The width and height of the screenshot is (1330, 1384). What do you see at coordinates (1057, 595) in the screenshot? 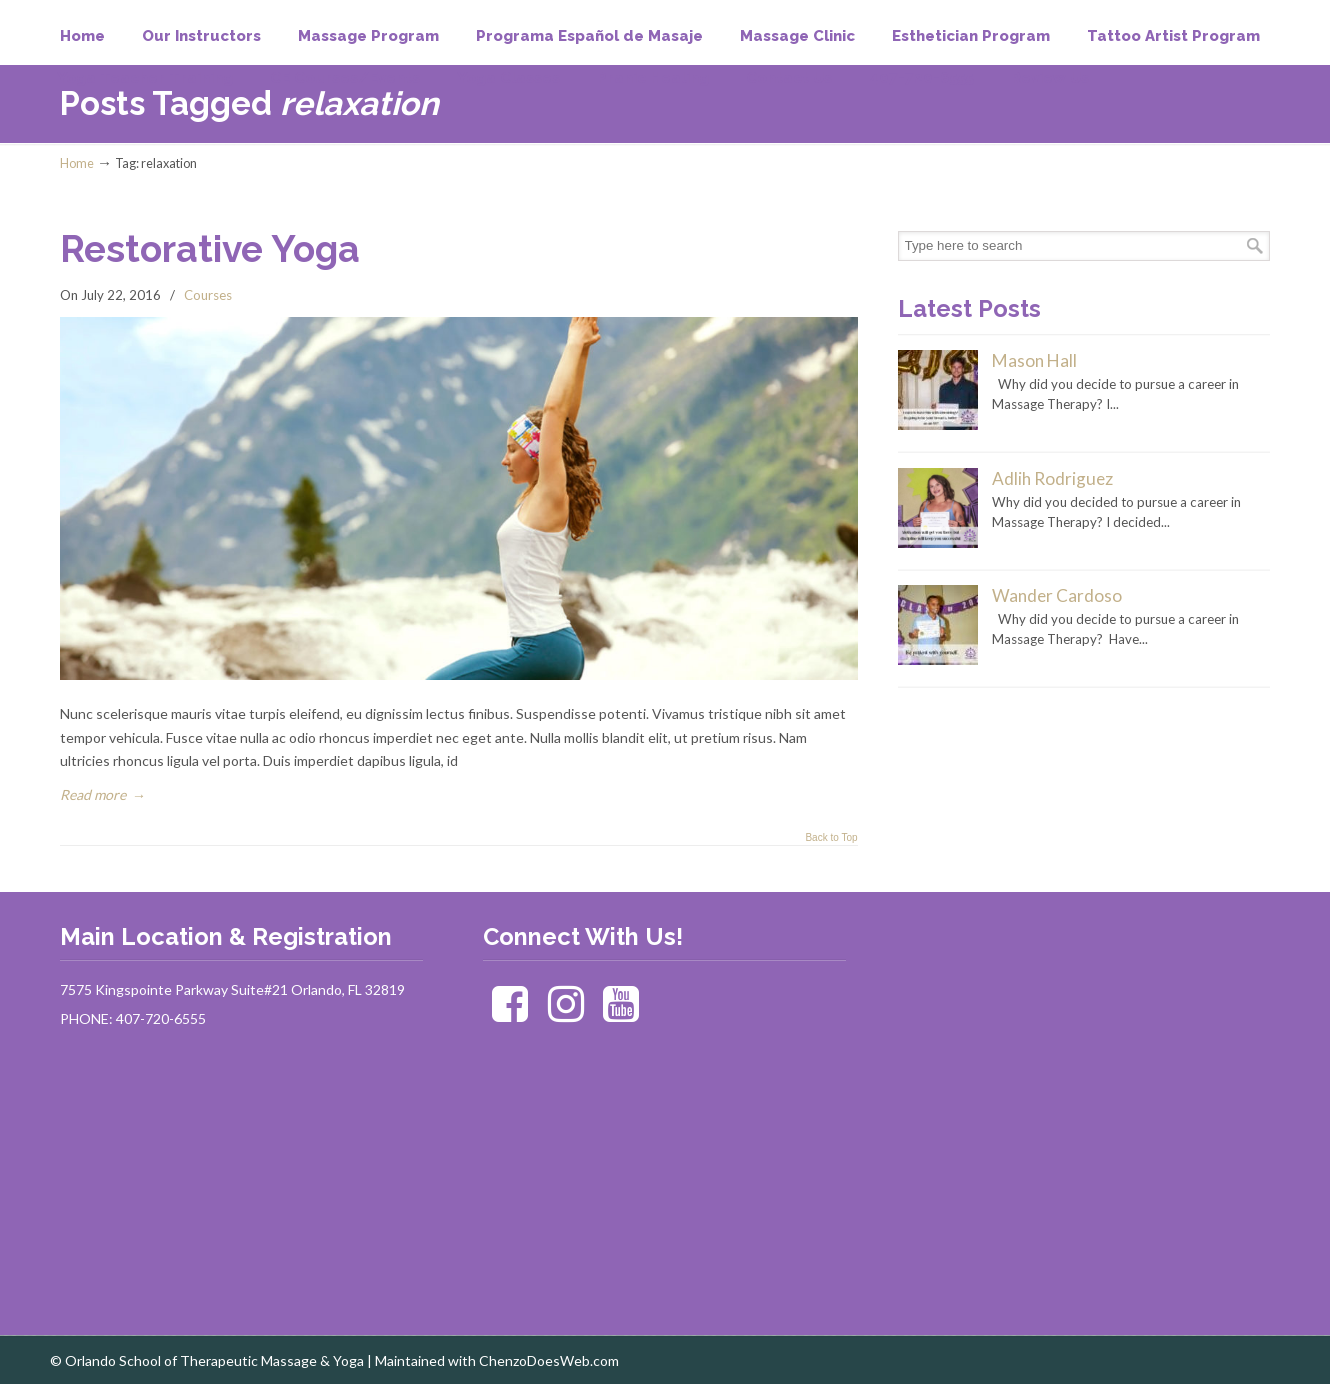
I see `Wander Cardoso` at bounding box center [1057, 595].